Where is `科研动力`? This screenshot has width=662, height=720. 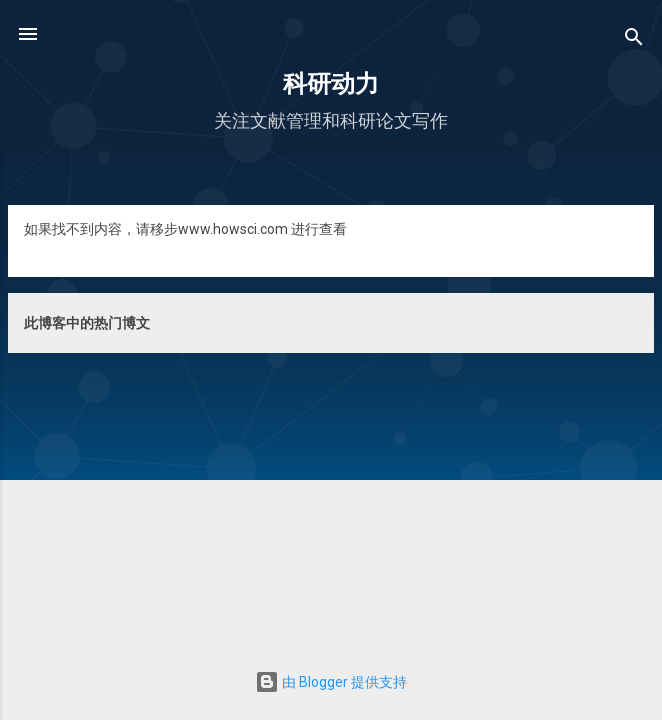 科研动力 is located at coordinates (331, 84).